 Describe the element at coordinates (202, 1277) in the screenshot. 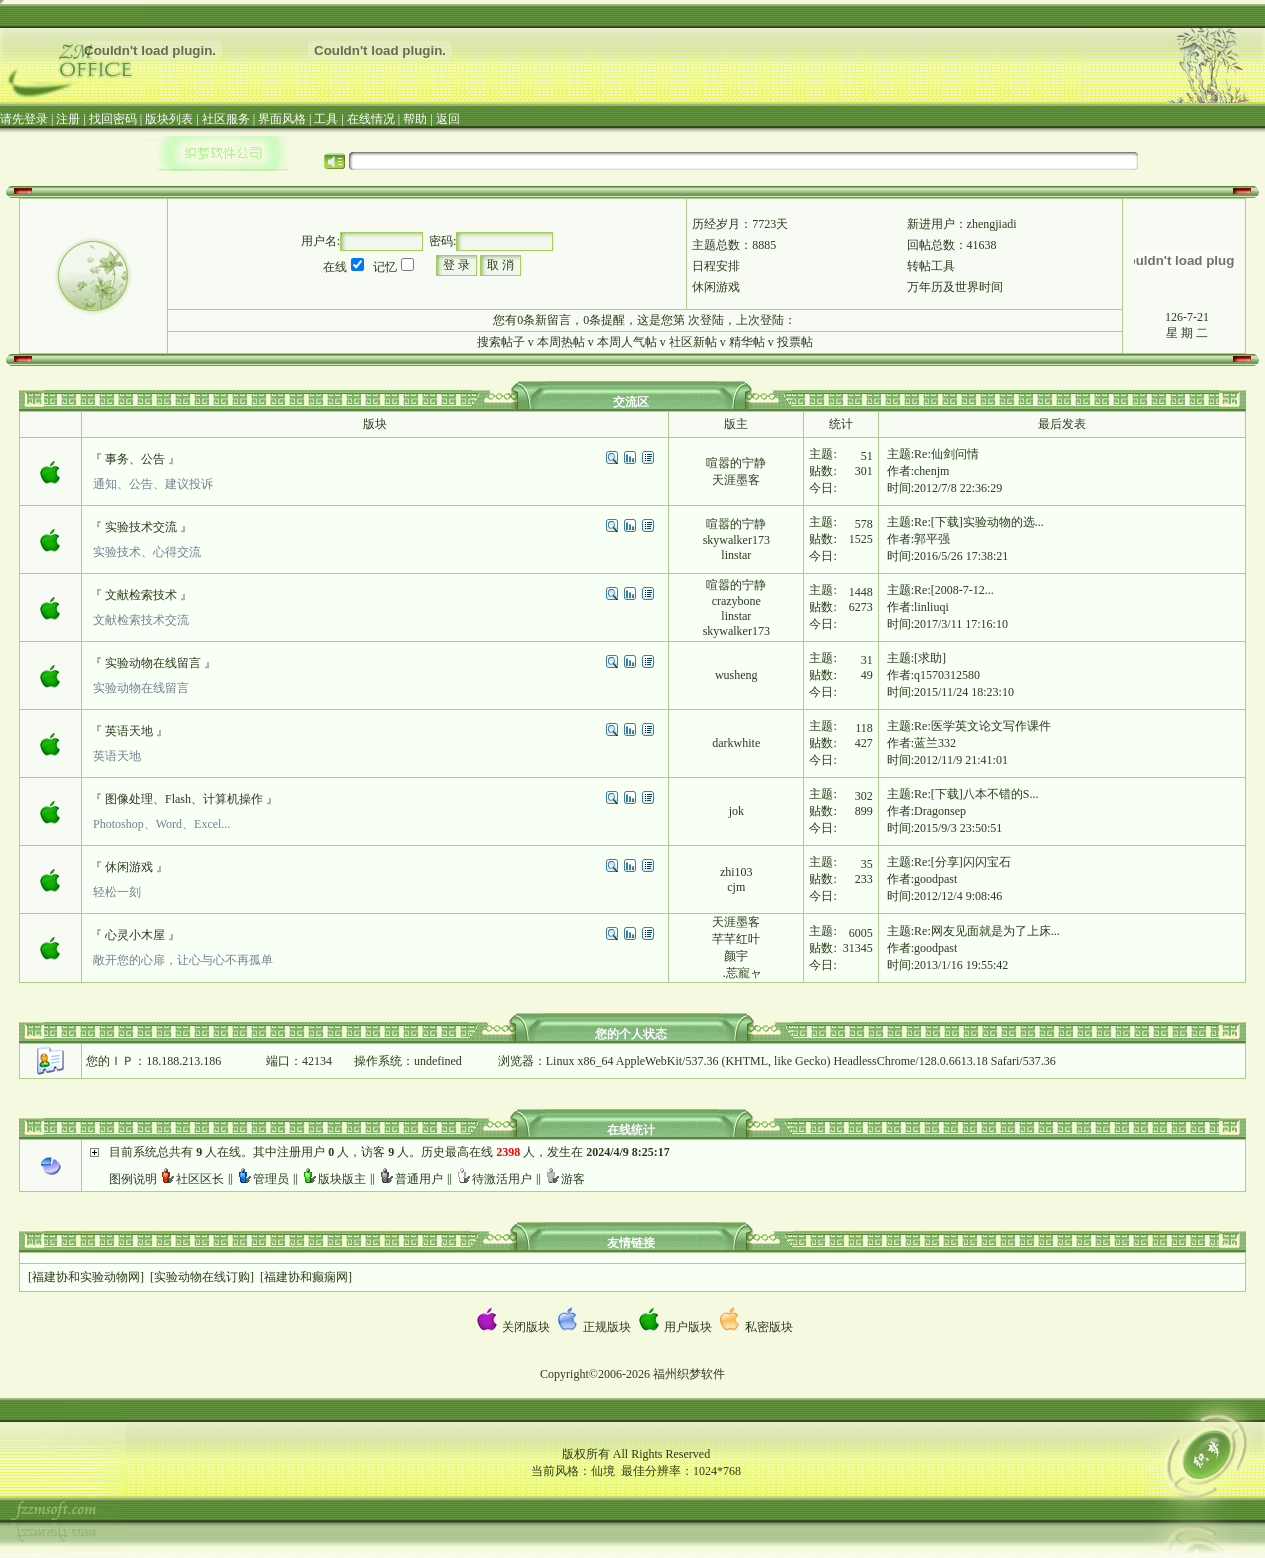

I see `实验动物在线订购` at that location.